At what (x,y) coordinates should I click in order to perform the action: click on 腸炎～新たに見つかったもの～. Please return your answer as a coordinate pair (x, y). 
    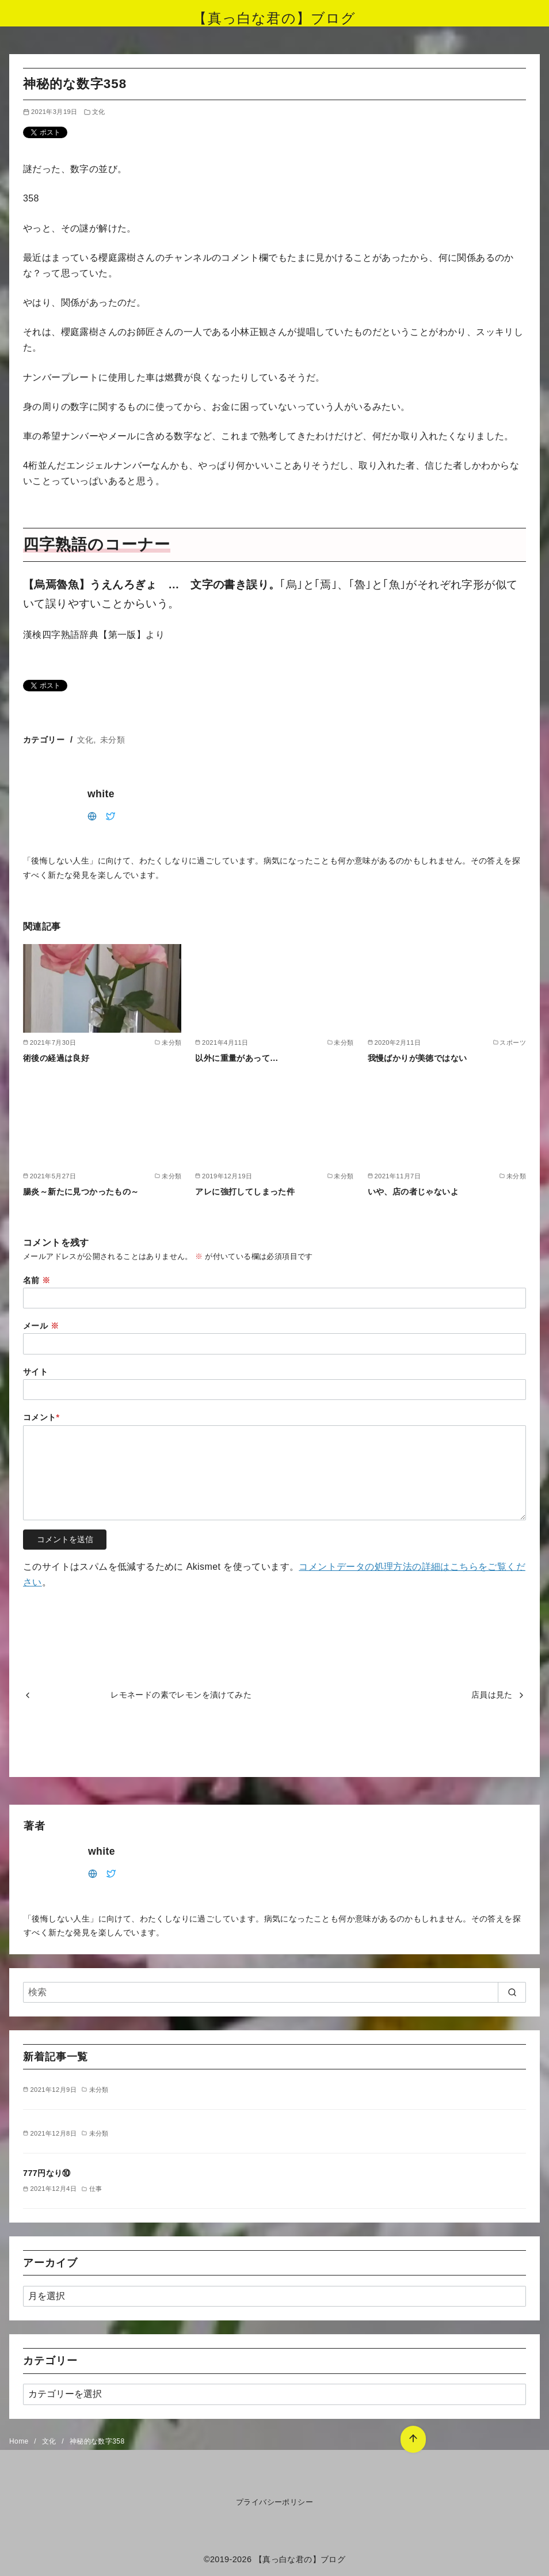
    Looking at the image, I should click on (81, 1191).